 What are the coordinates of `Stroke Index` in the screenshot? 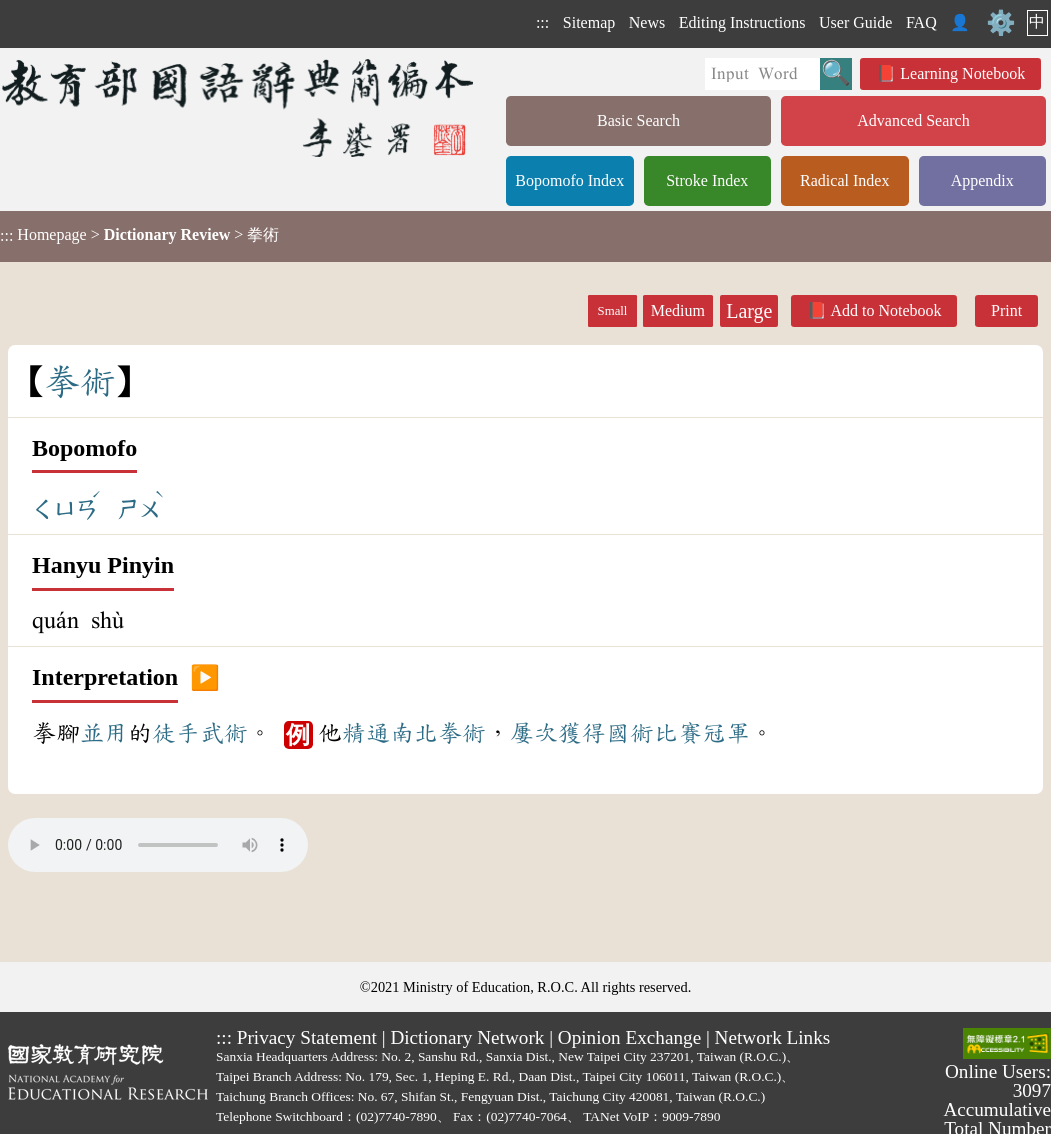 It's located at (707, 180).